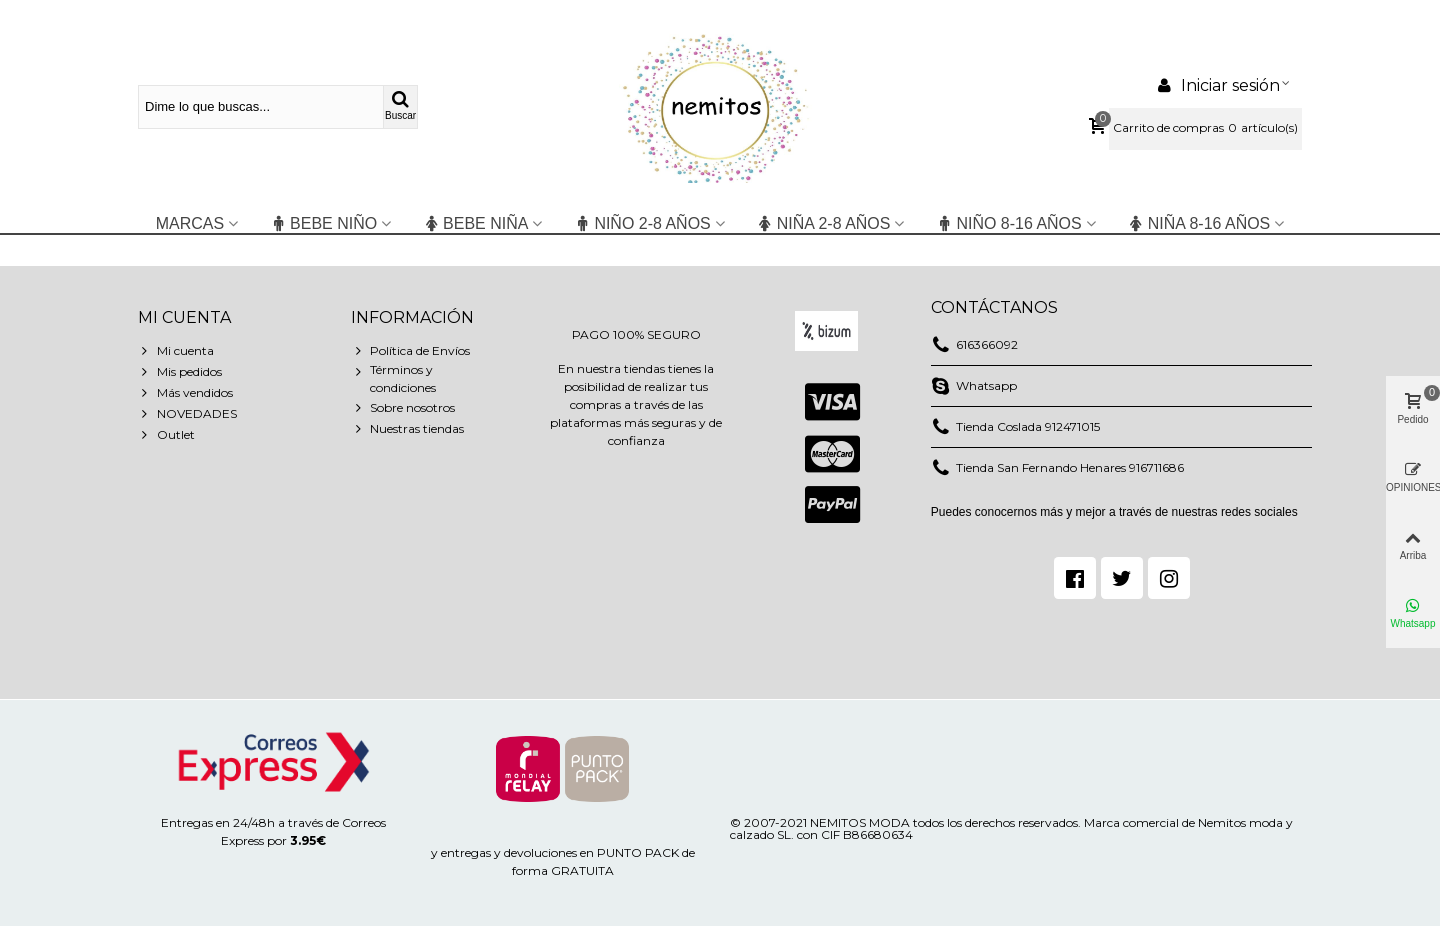  I want to click on PAGO 100% SEGURO, so click(636, 334).